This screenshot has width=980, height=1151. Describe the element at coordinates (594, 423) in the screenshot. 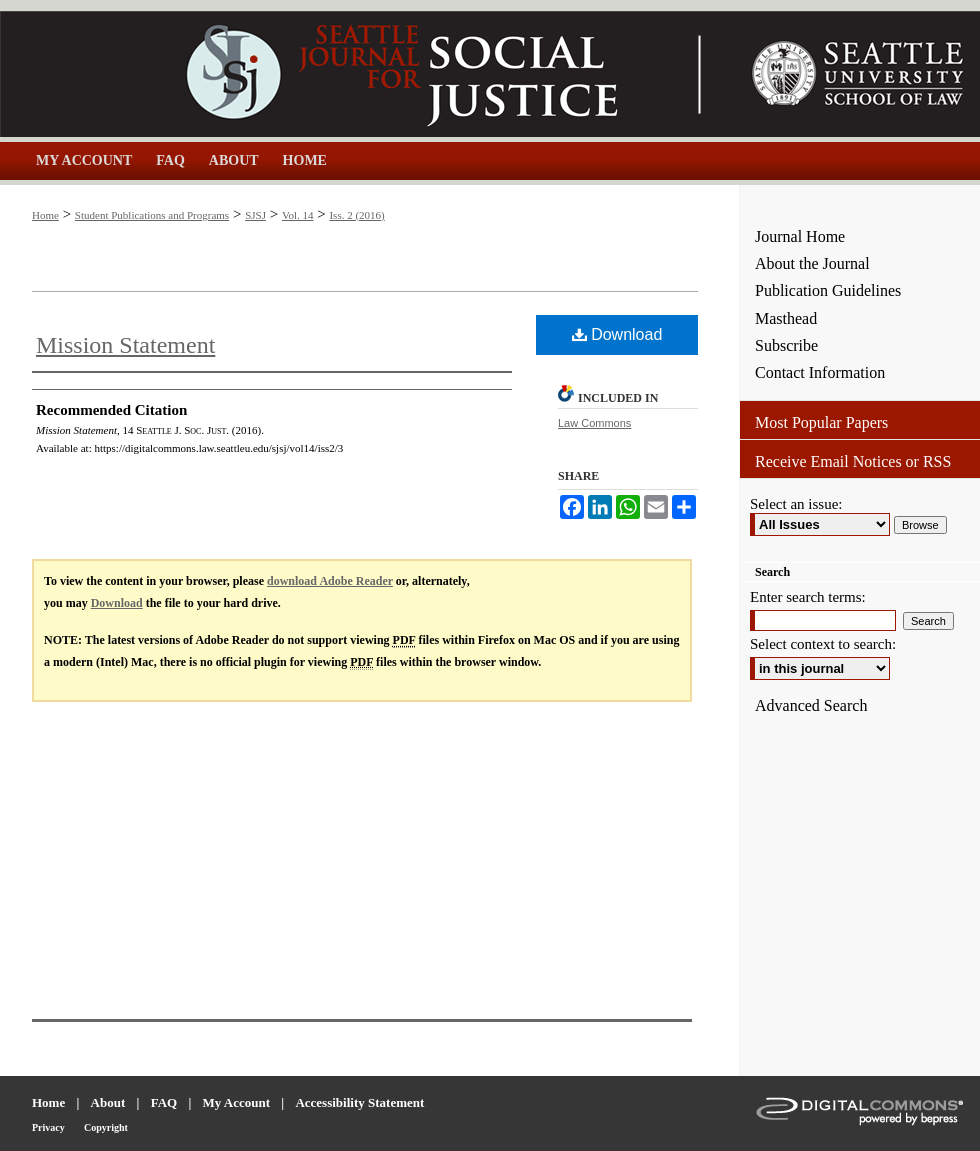

I see `Law Commons` at that location.